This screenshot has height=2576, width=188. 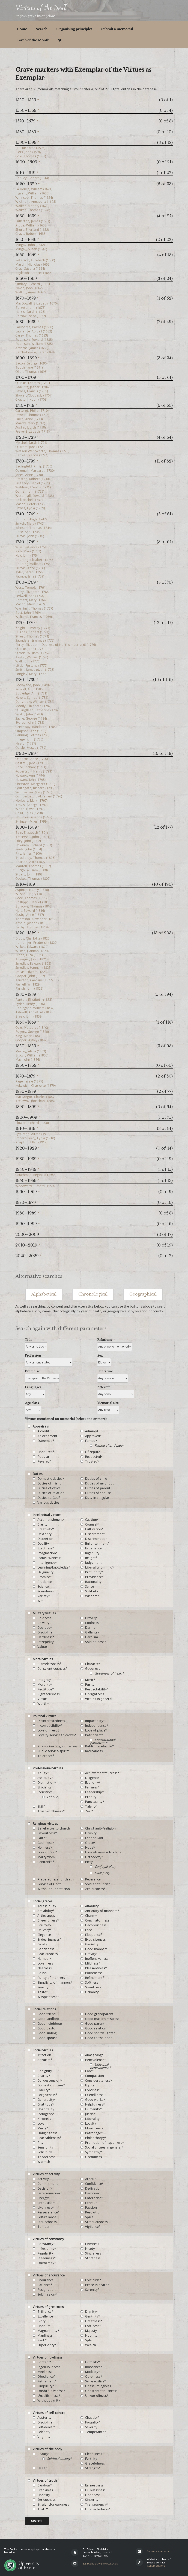 I want to click on Pleasantness*, so click(x=93, y=1968).